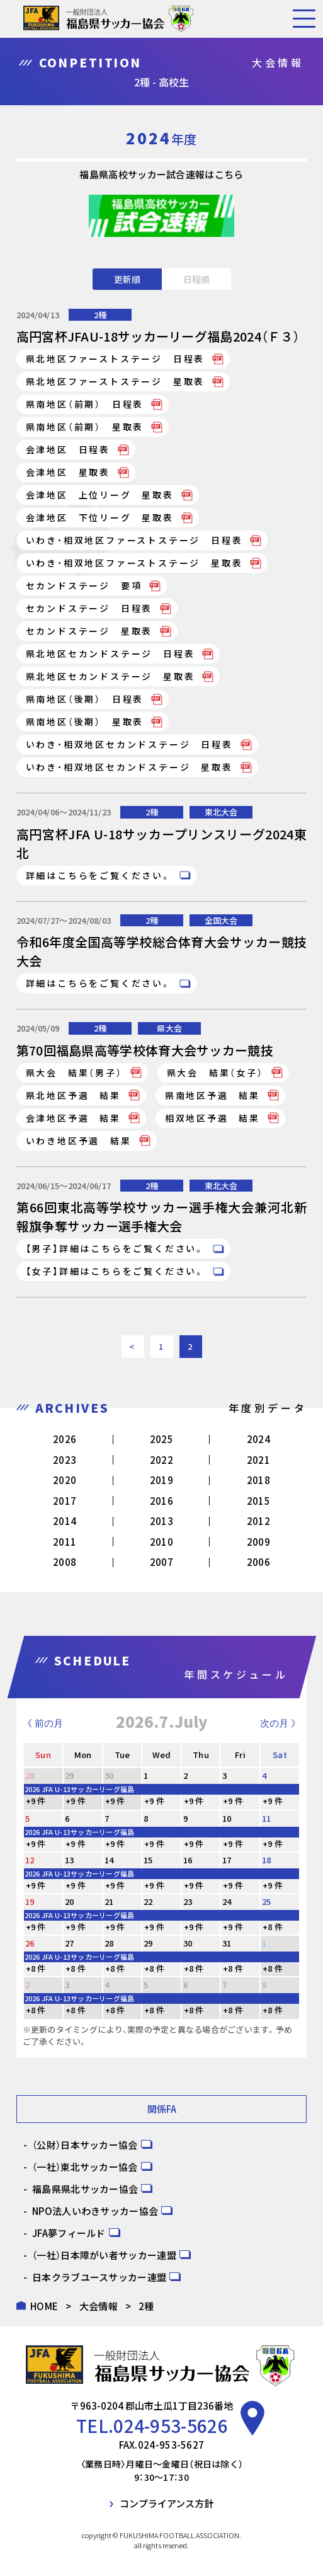  What do you see at coordinates (258, 1561) in the screenshot?
I see `2006` at bounding box center [258, 1561].